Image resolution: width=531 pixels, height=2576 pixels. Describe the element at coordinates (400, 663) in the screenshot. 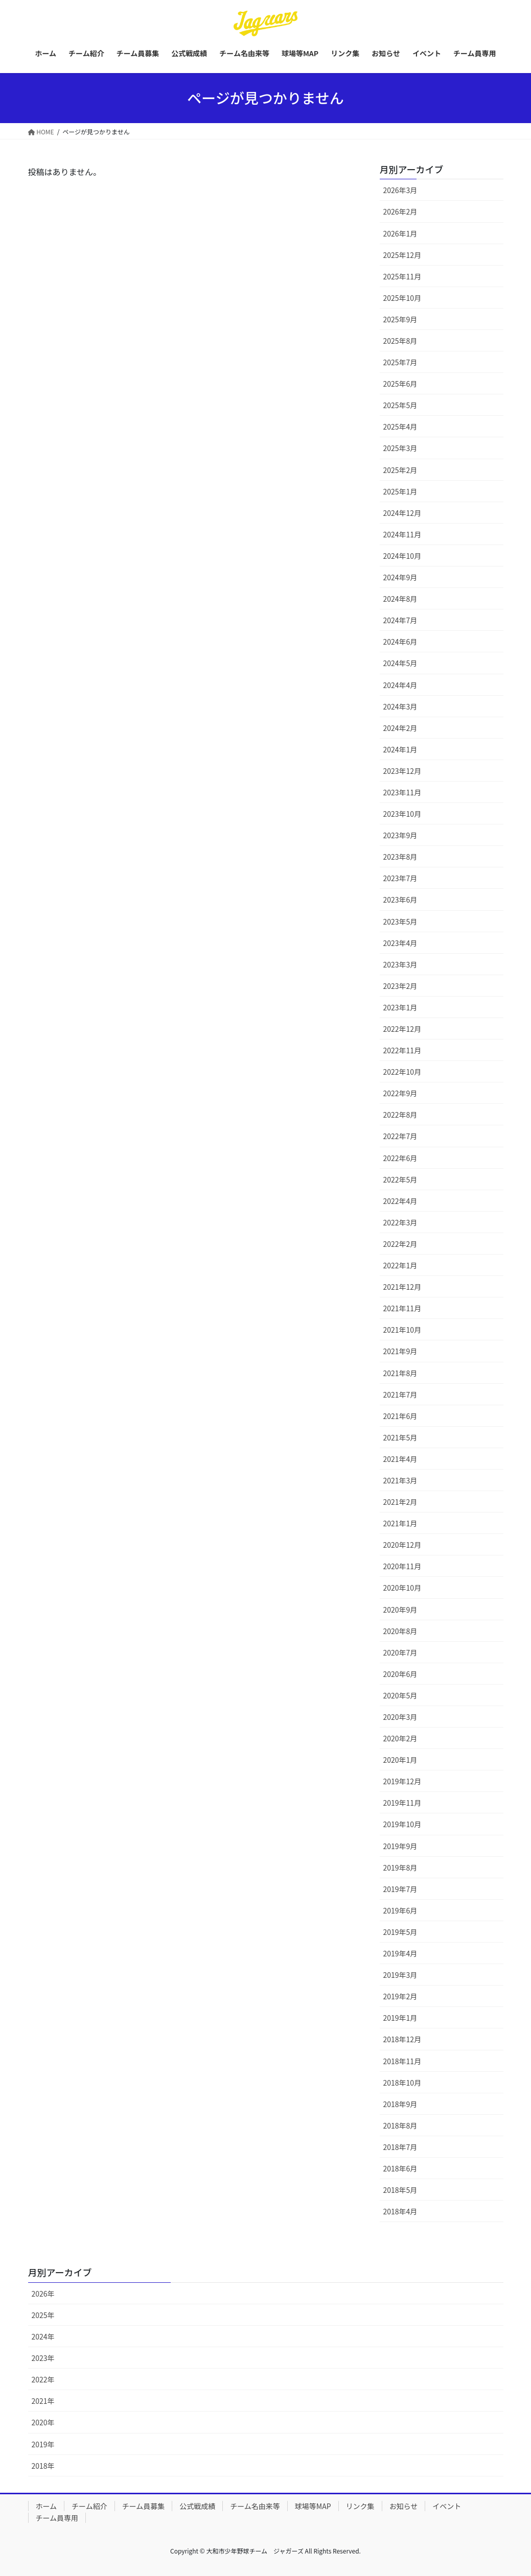

I see `2024年5月` at that location.